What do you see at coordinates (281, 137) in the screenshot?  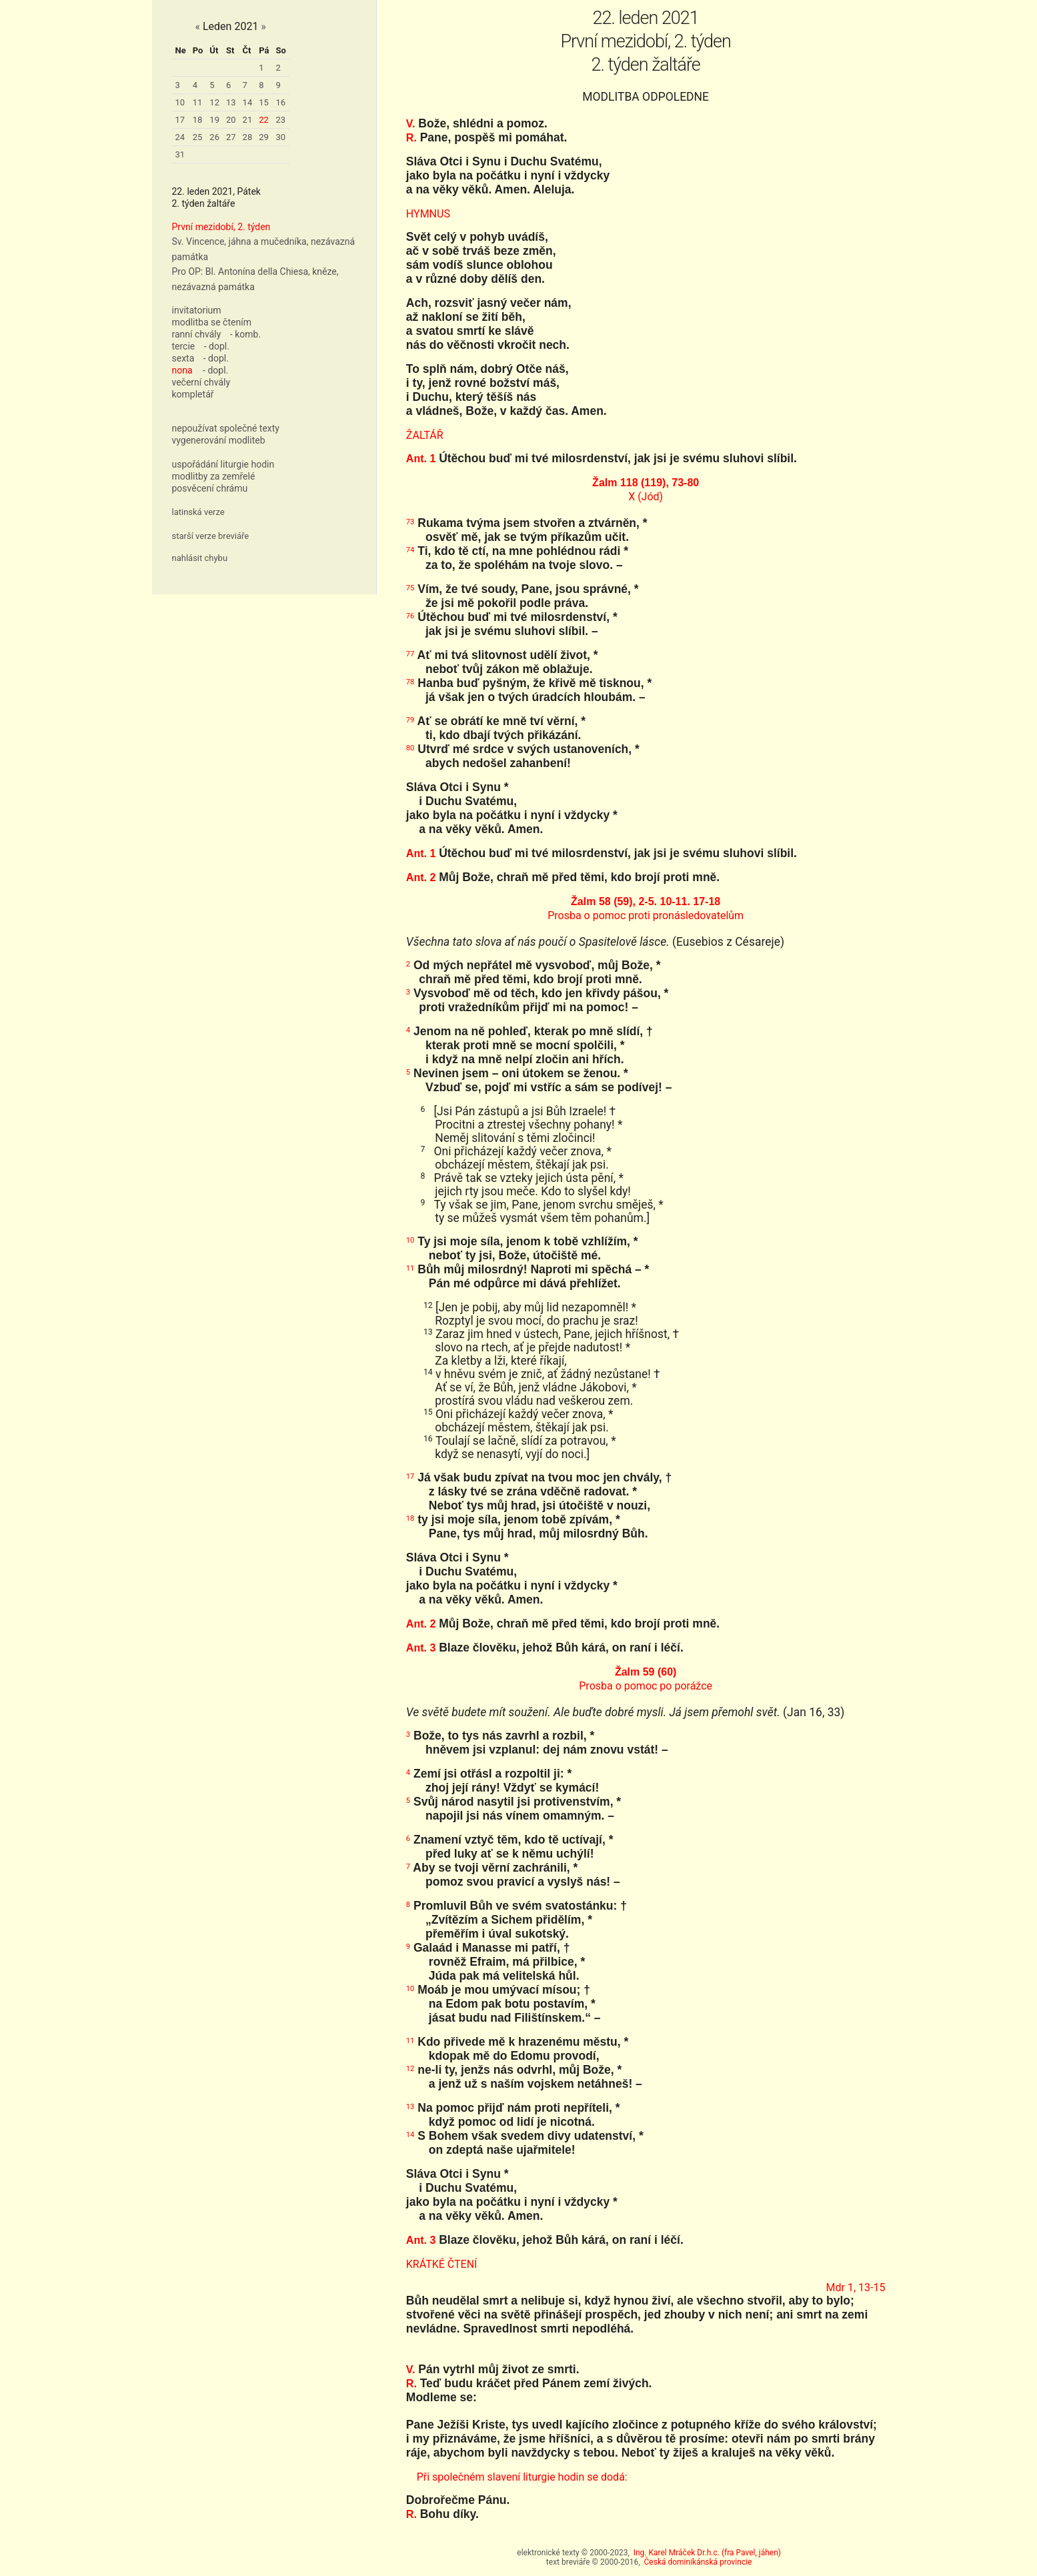 I see `30` at bounding box center [281, 137].